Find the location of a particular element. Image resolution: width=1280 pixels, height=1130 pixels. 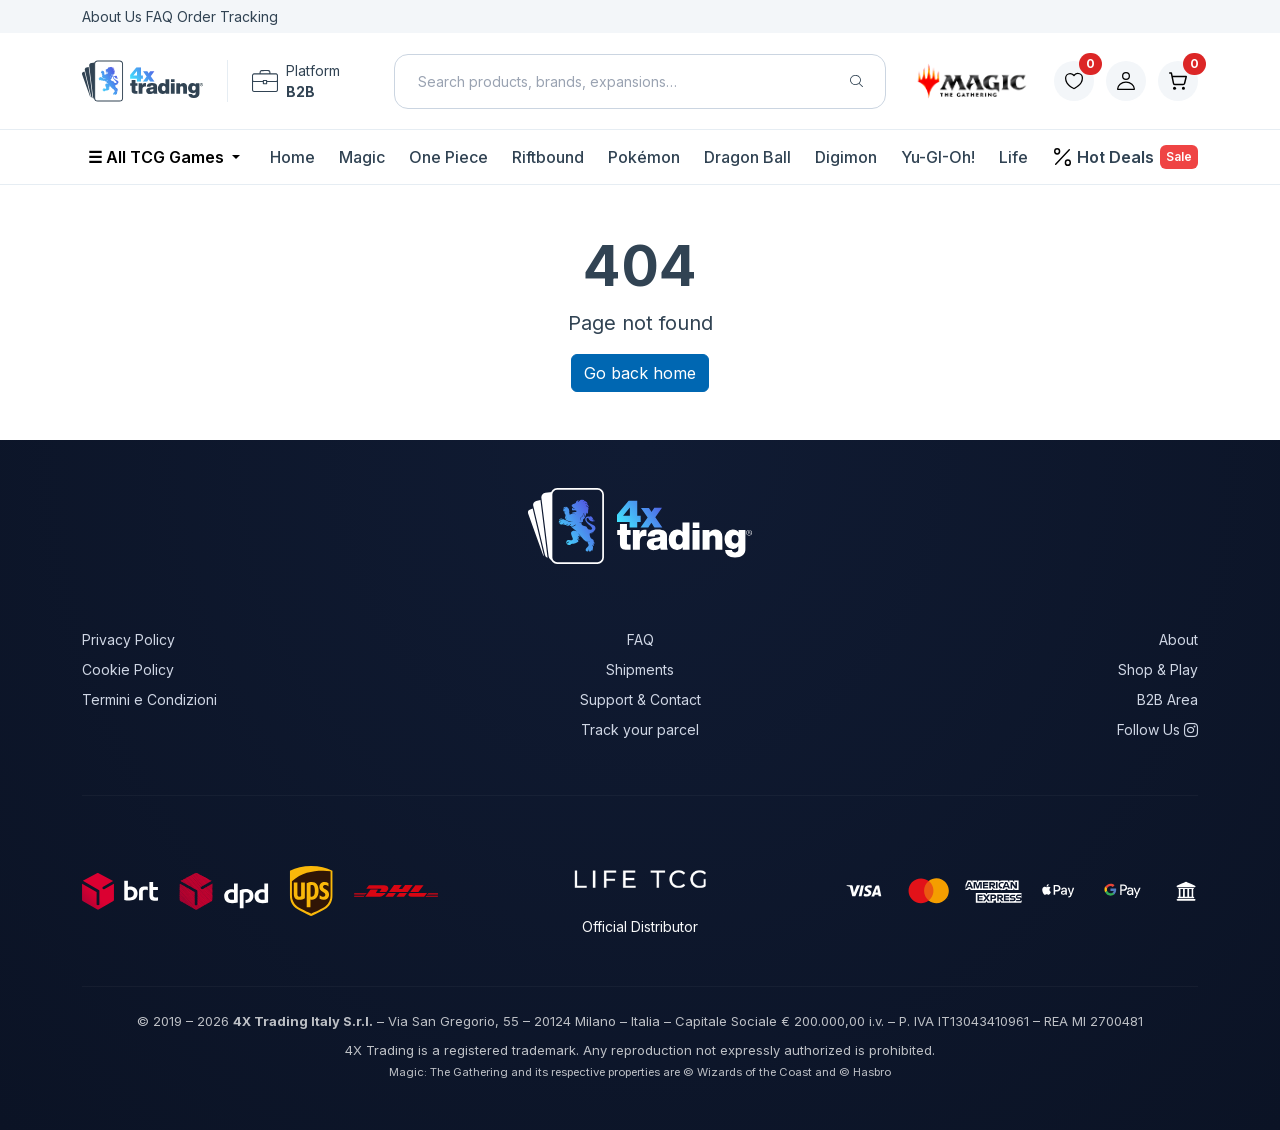

Shop & Play is located at coordinates (1158, 669).